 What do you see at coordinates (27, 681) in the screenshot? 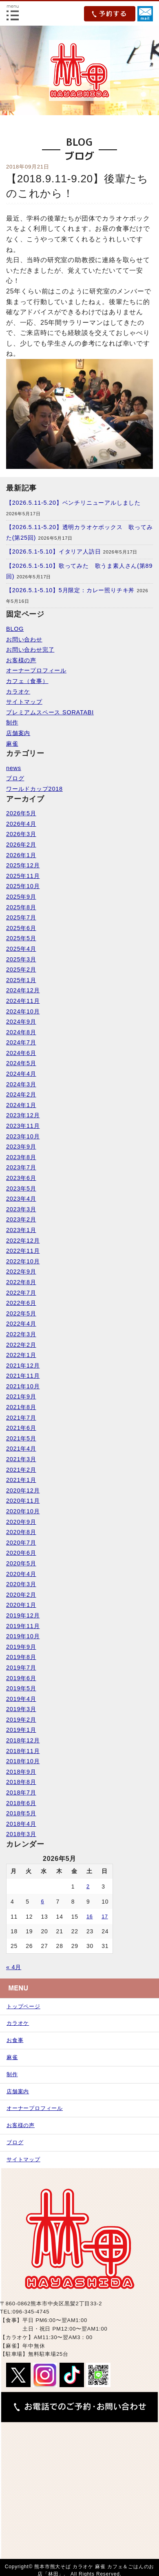
I see `カフェ（食事）` at bounding box center [27, 681].